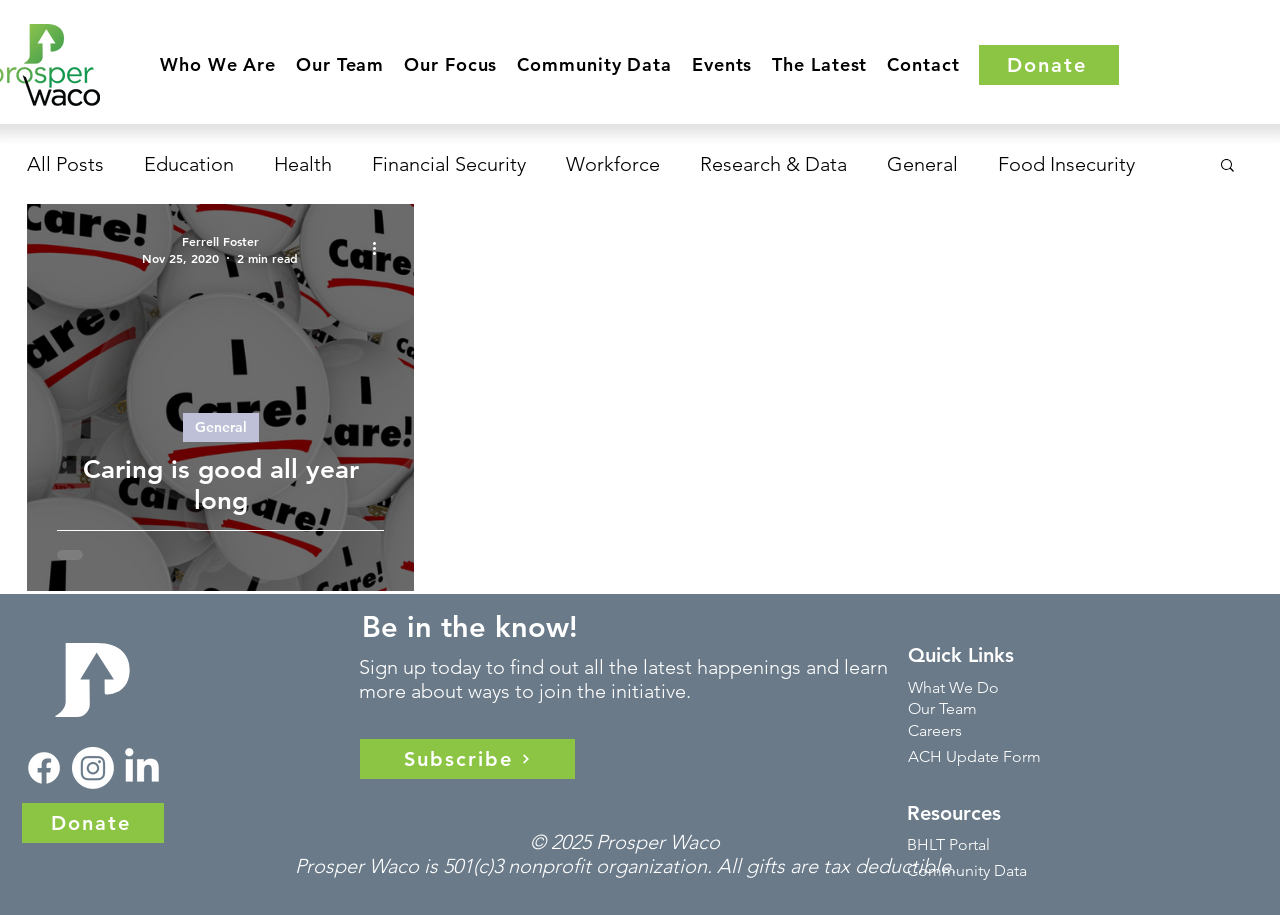  Describe the element at coordinates (142, 768) in the screenshot. I see `[LinkedIn]` at that location.